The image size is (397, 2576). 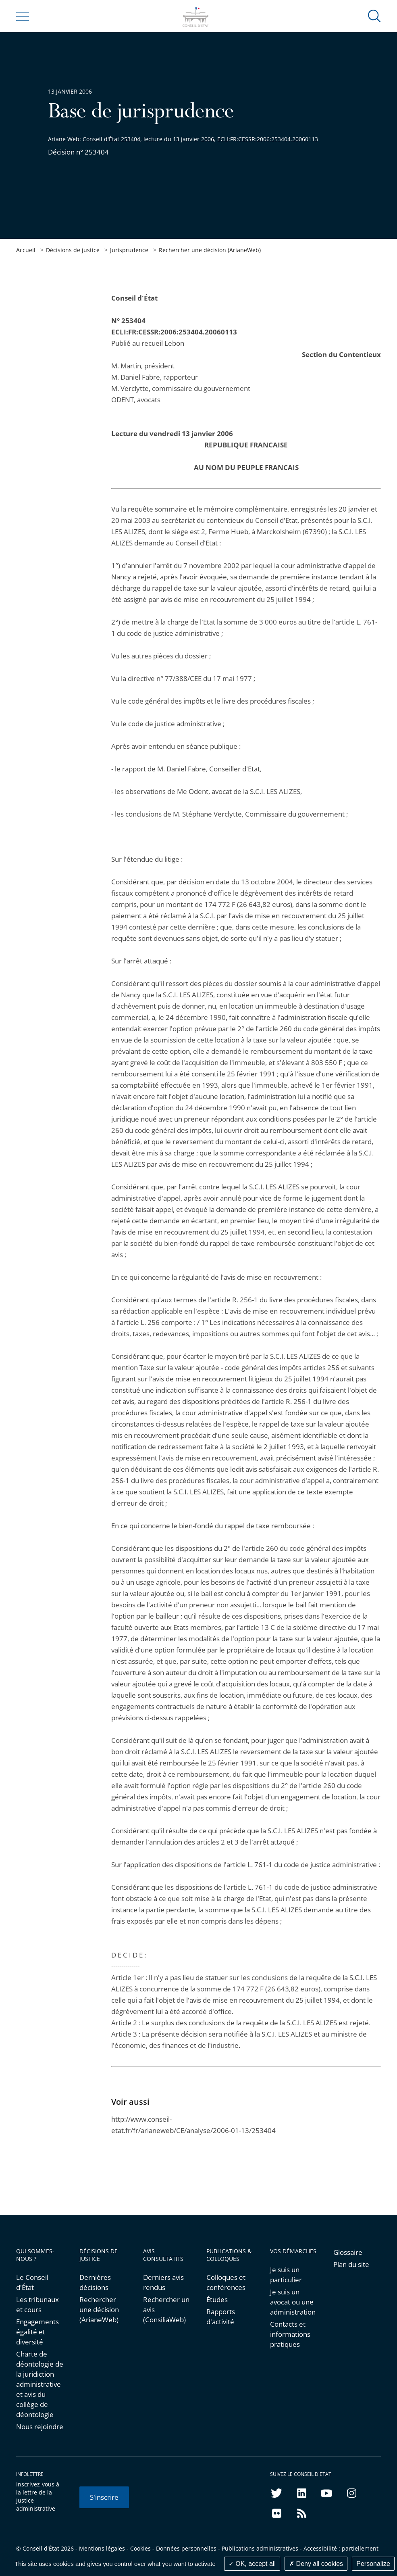 I want to click on Charte de déontologie de la juridiction administrative et avis du collège de déontologie, so click(x=39, y=2384).